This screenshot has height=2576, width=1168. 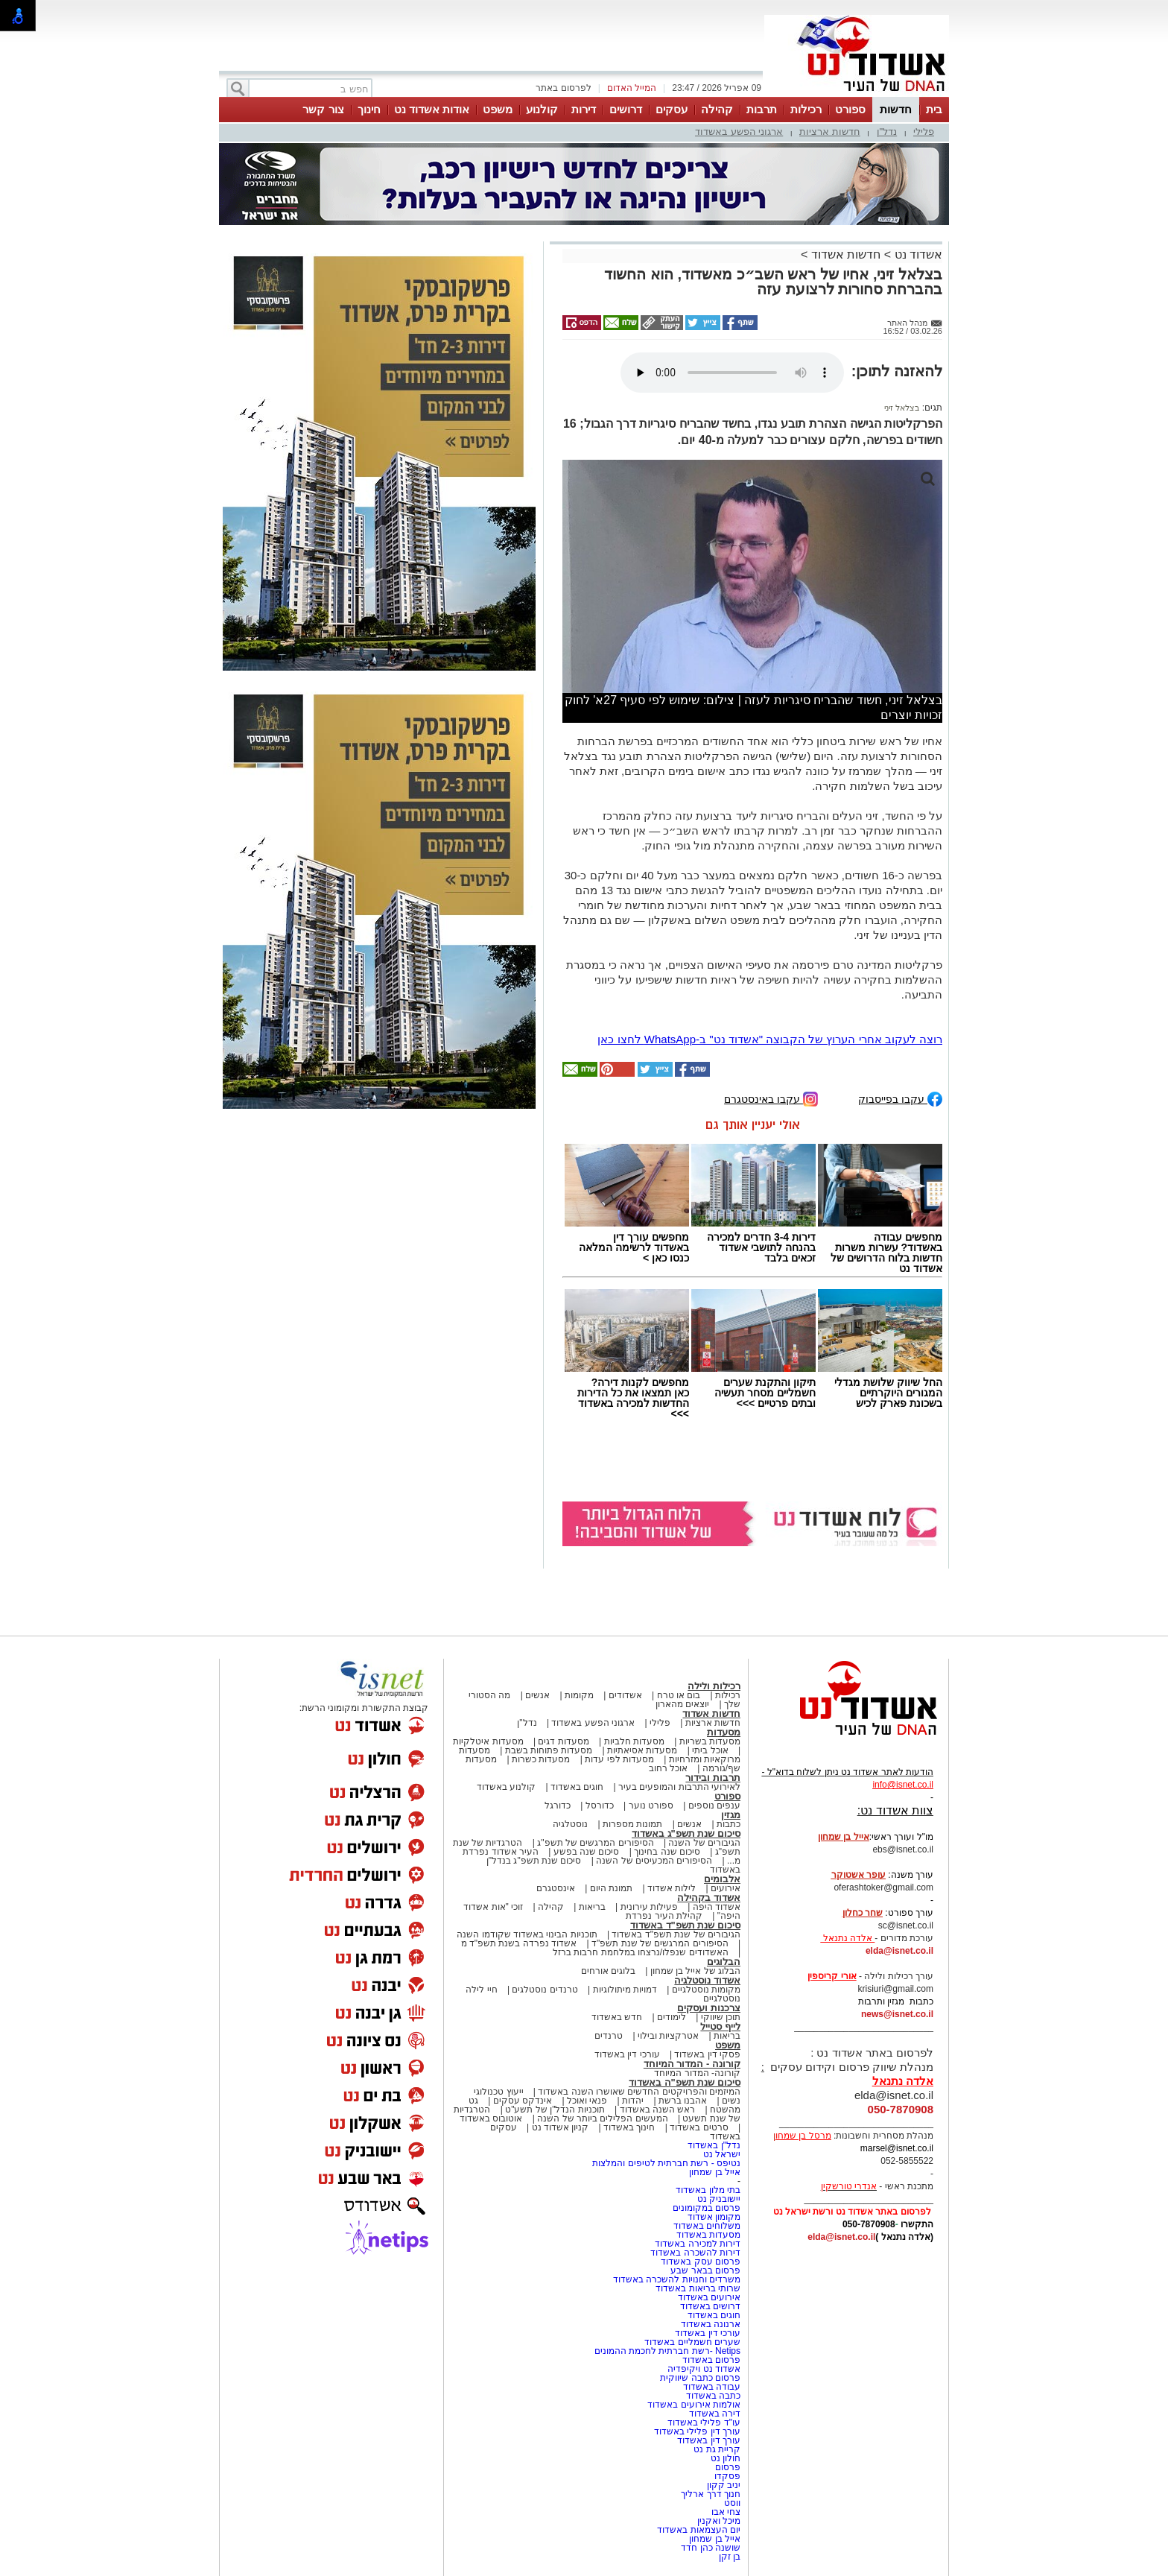 What do you see at coordinates (726, 2467) in the screenshot?
I see `פרסום` at bounding box center [726, 2467].